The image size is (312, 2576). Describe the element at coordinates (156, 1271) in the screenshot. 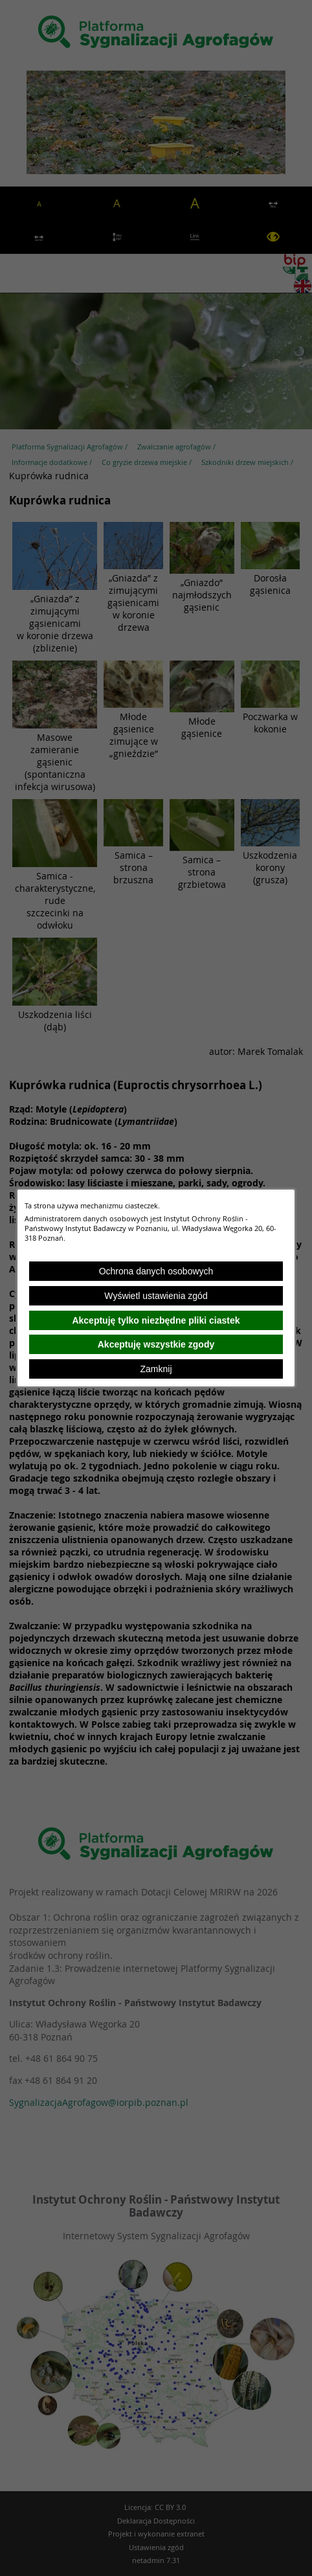

I see `Ochrona danych osobowych` at that location.